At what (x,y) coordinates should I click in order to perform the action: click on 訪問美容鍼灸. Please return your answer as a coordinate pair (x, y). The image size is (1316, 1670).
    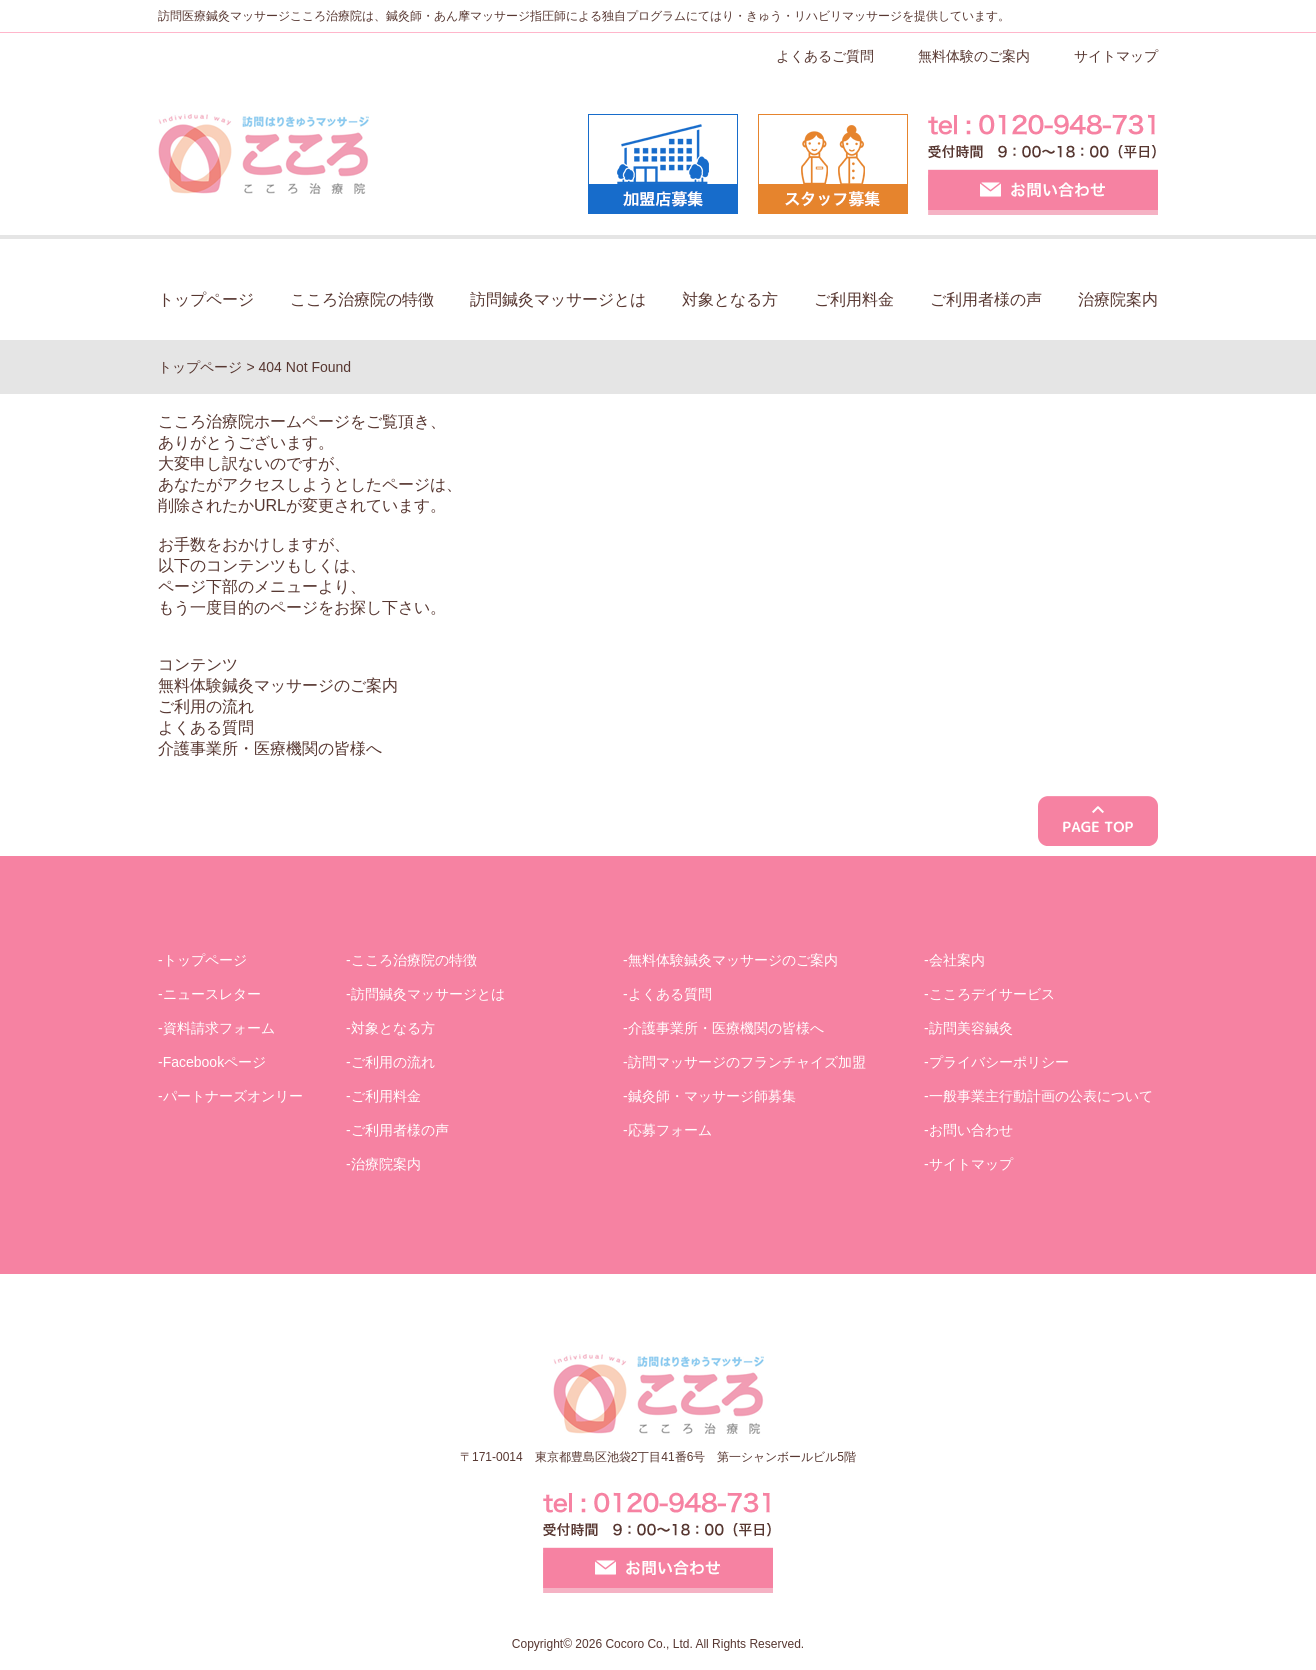
    Looking at the image, I should click on (971, 1028).